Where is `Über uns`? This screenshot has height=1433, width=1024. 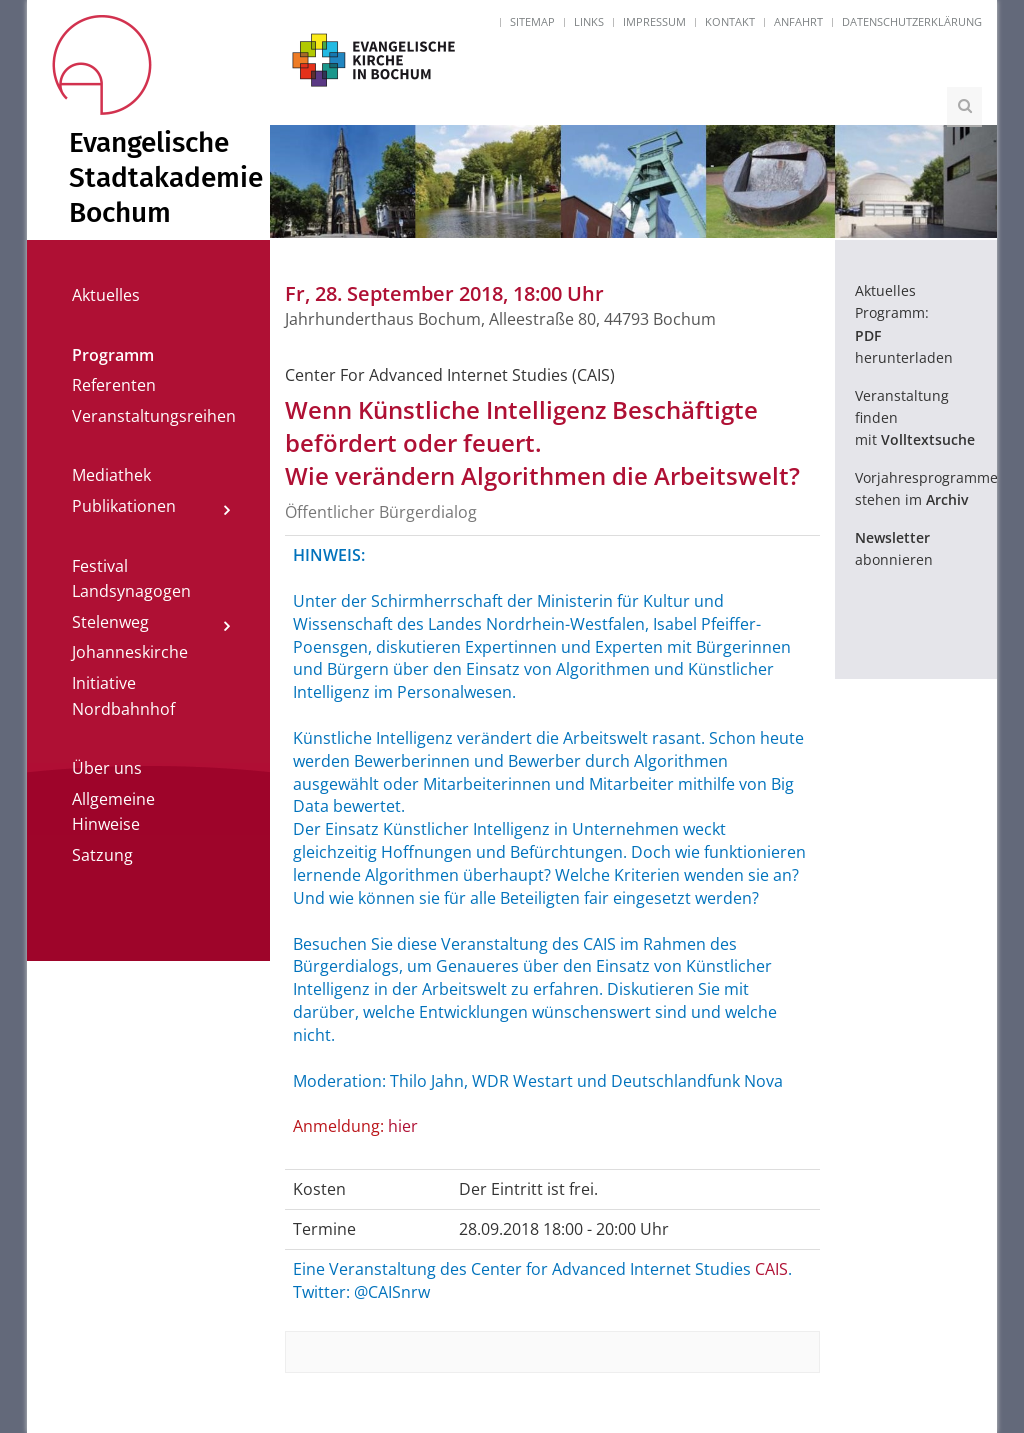
Über uns is located at coordinates (107, 768).